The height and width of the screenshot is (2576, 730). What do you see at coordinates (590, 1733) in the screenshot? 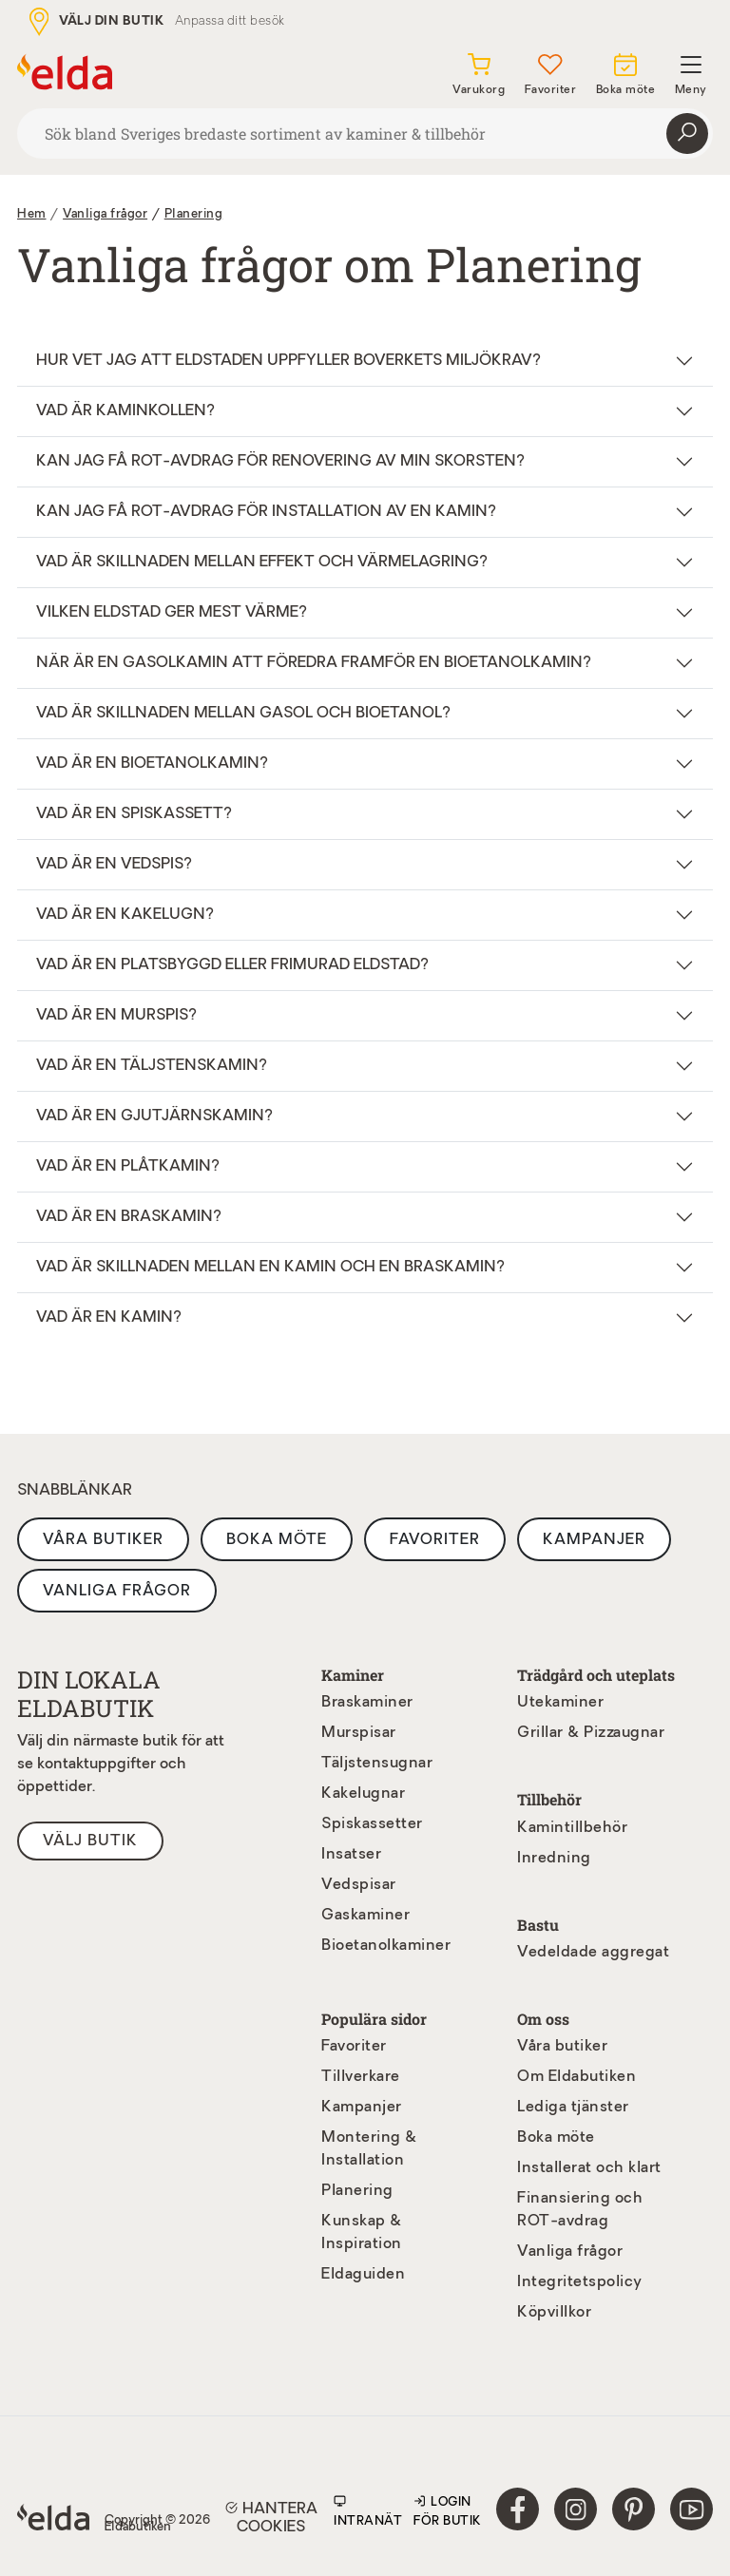
I see `Grillar & Pizzaugnar` at bounding box center [590, 1733].